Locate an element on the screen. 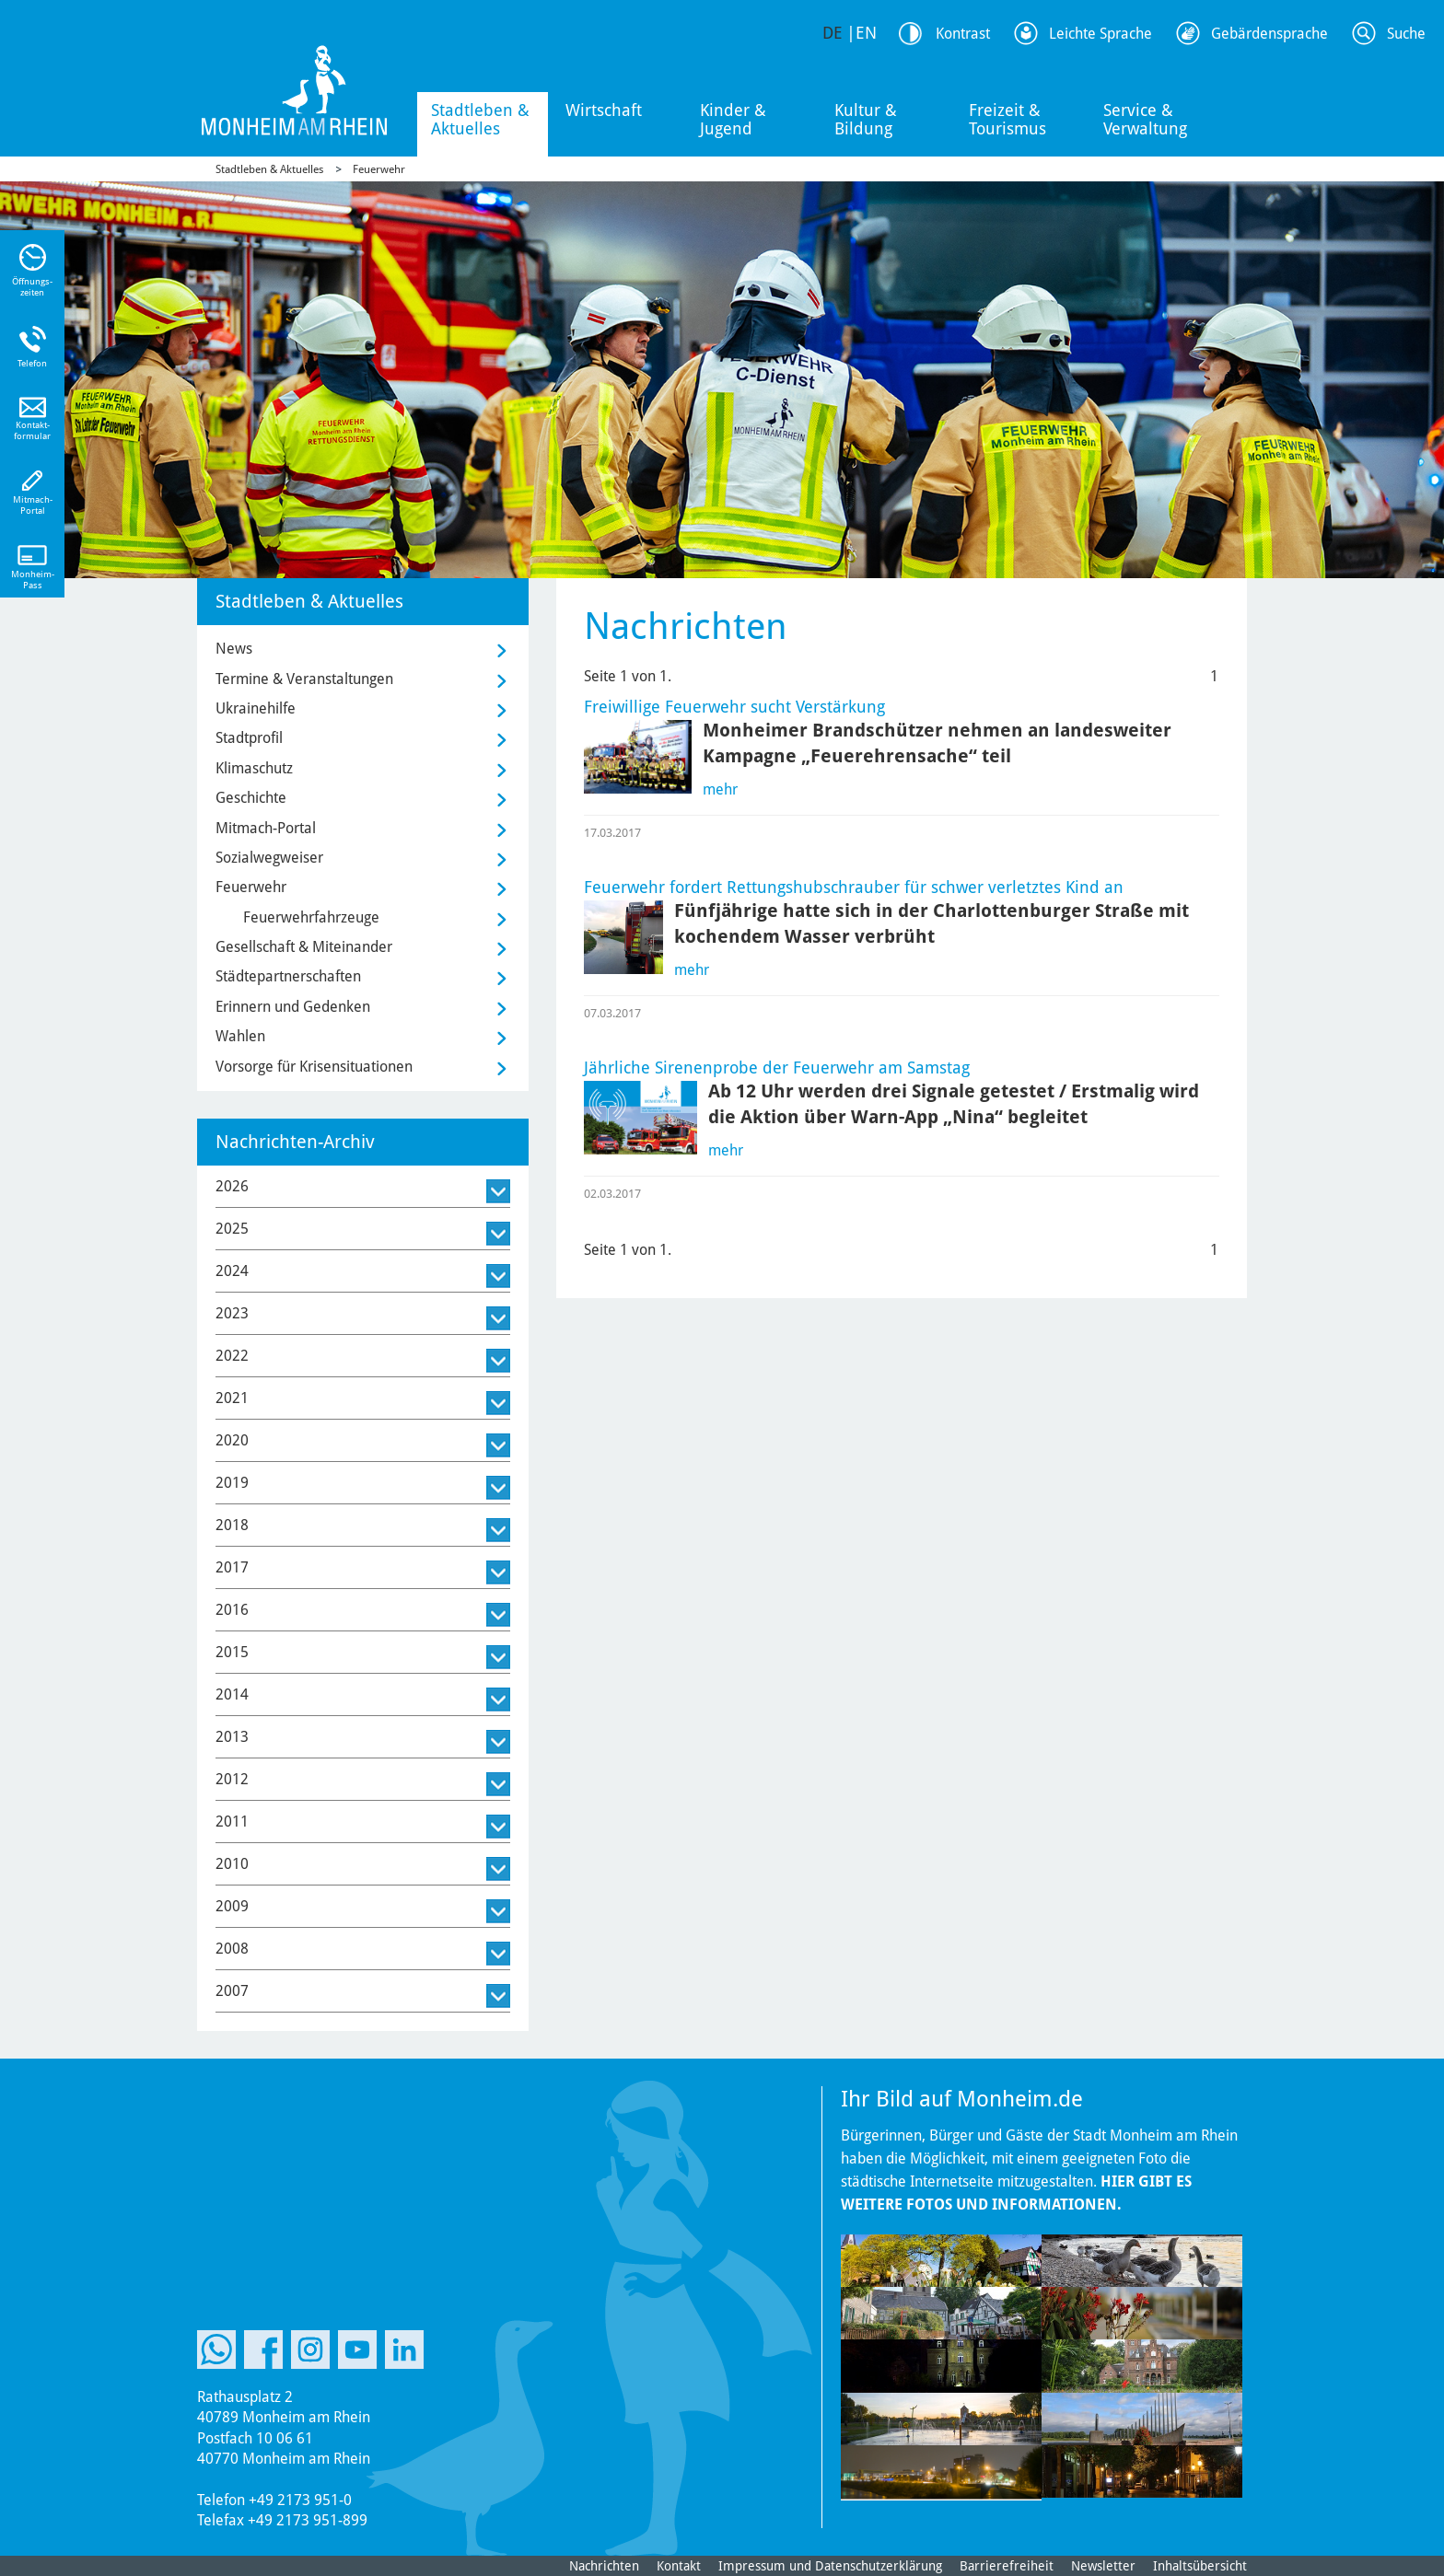 The height and width of the screenshot is (2576, 1444). Freizeit & Tourismus is located at coordinates (1007, 119).